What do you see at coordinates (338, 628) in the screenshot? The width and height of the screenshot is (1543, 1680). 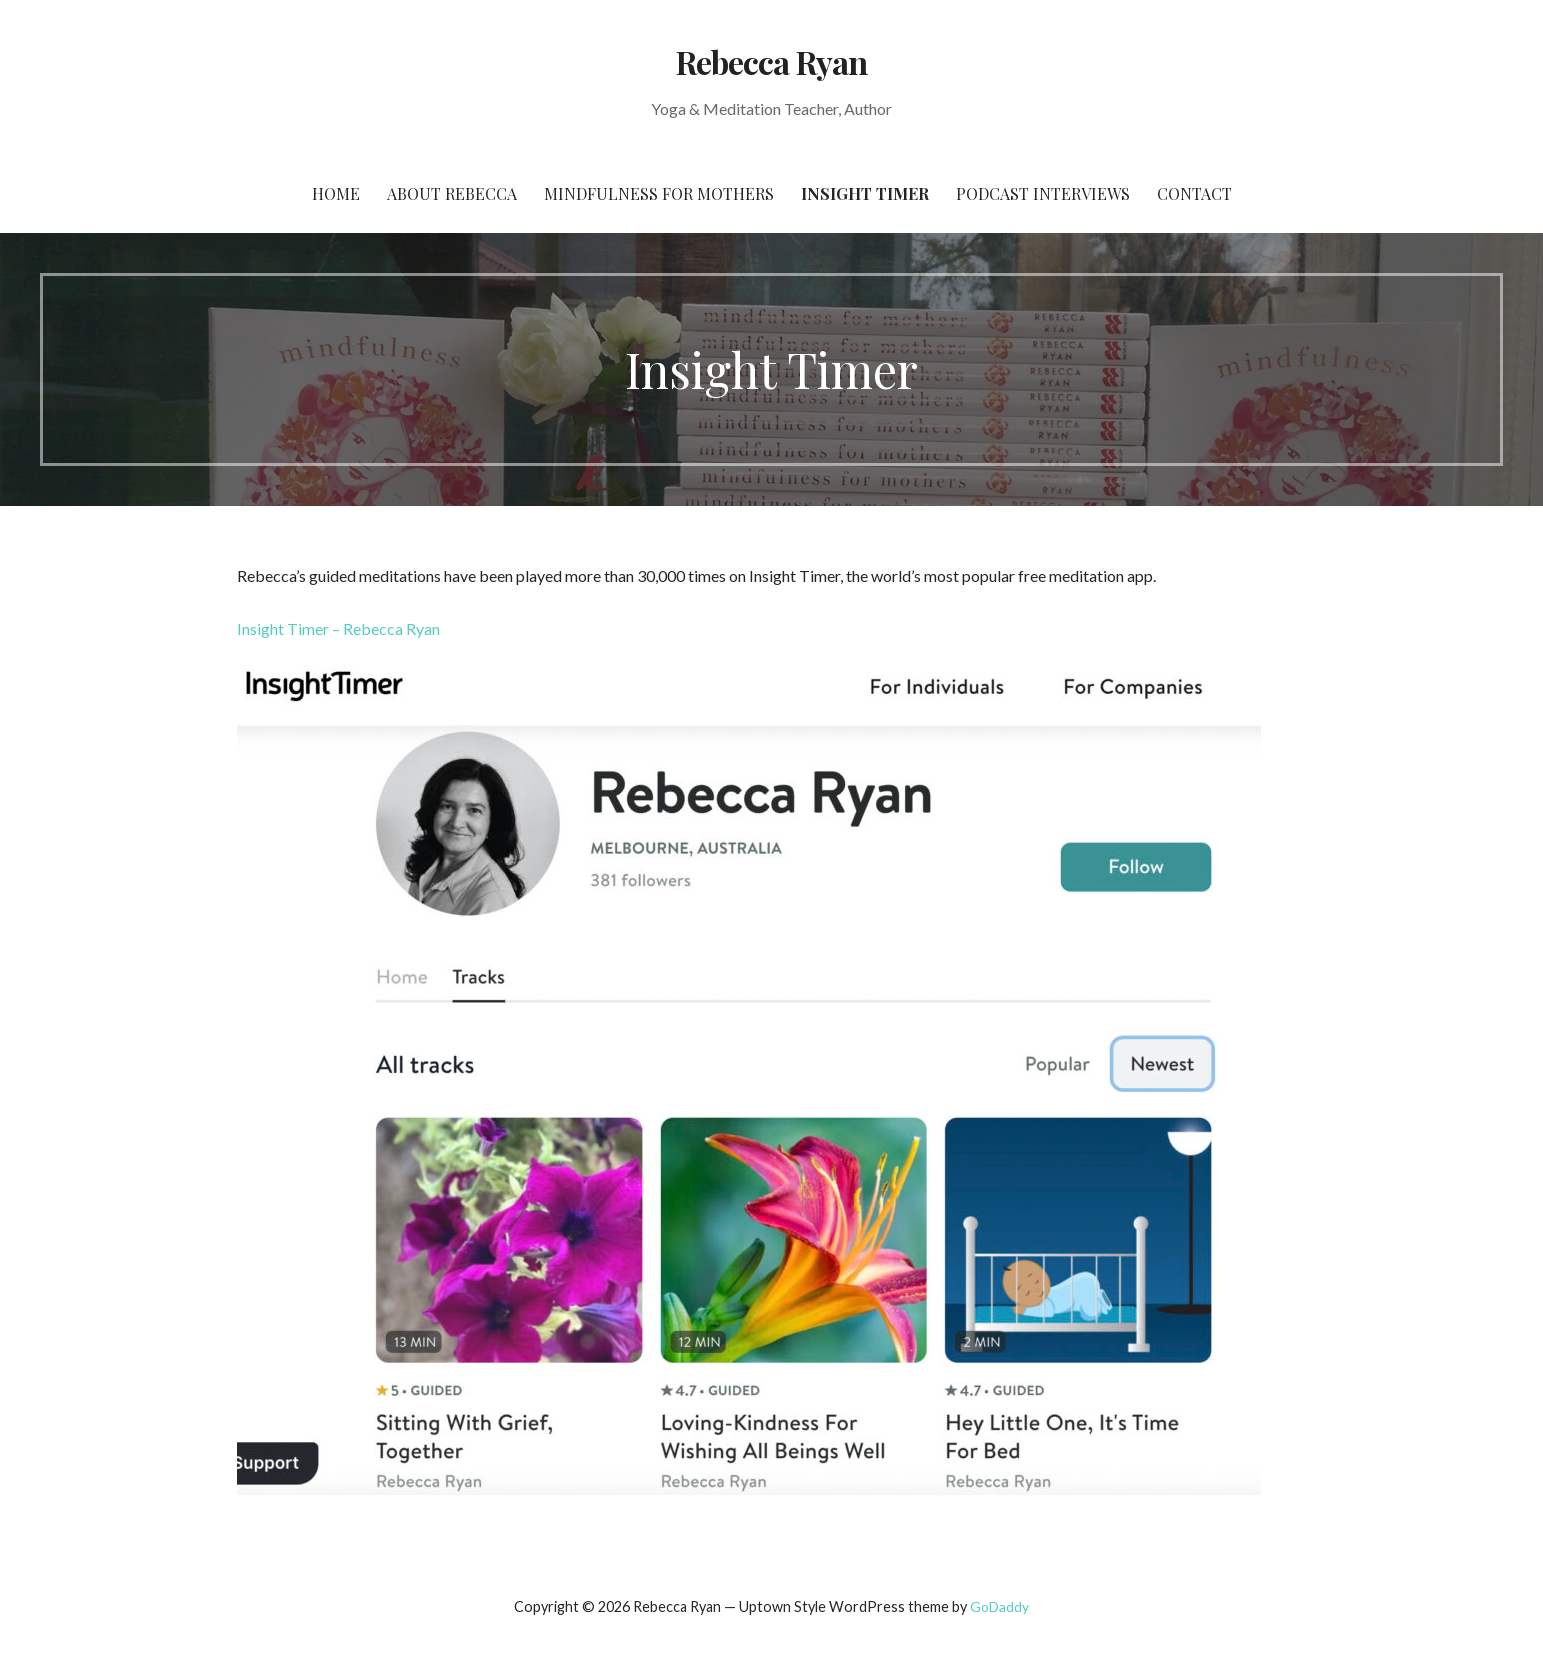 I see `Insight Timer – Rebecca Ryan` at bounding box center [338, 628].